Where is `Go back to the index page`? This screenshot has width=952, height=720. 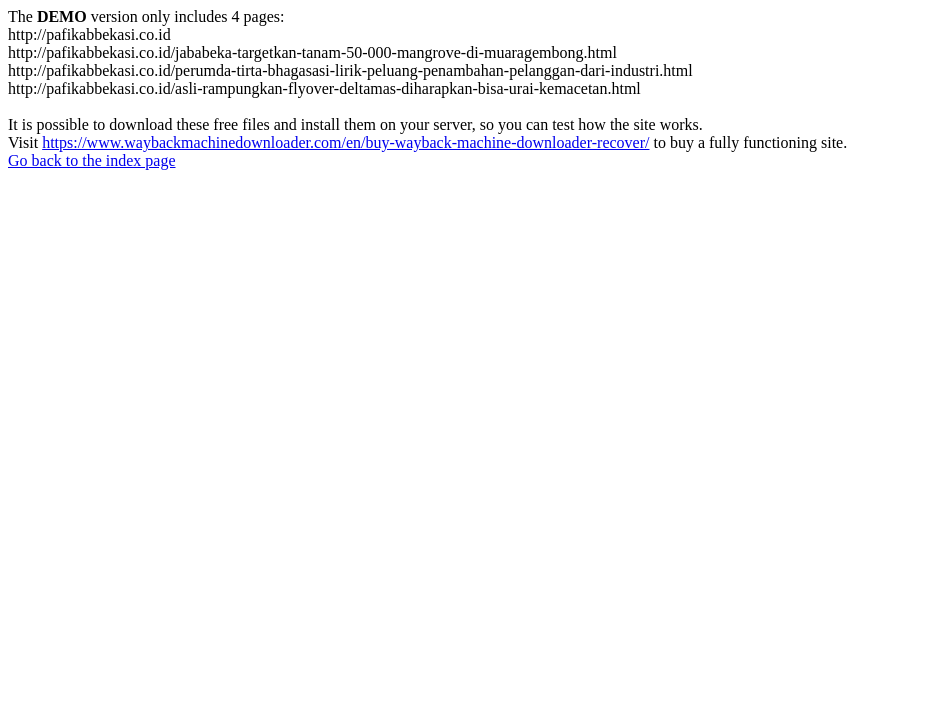
Go back to the index page is located at coordinates (92, 160).